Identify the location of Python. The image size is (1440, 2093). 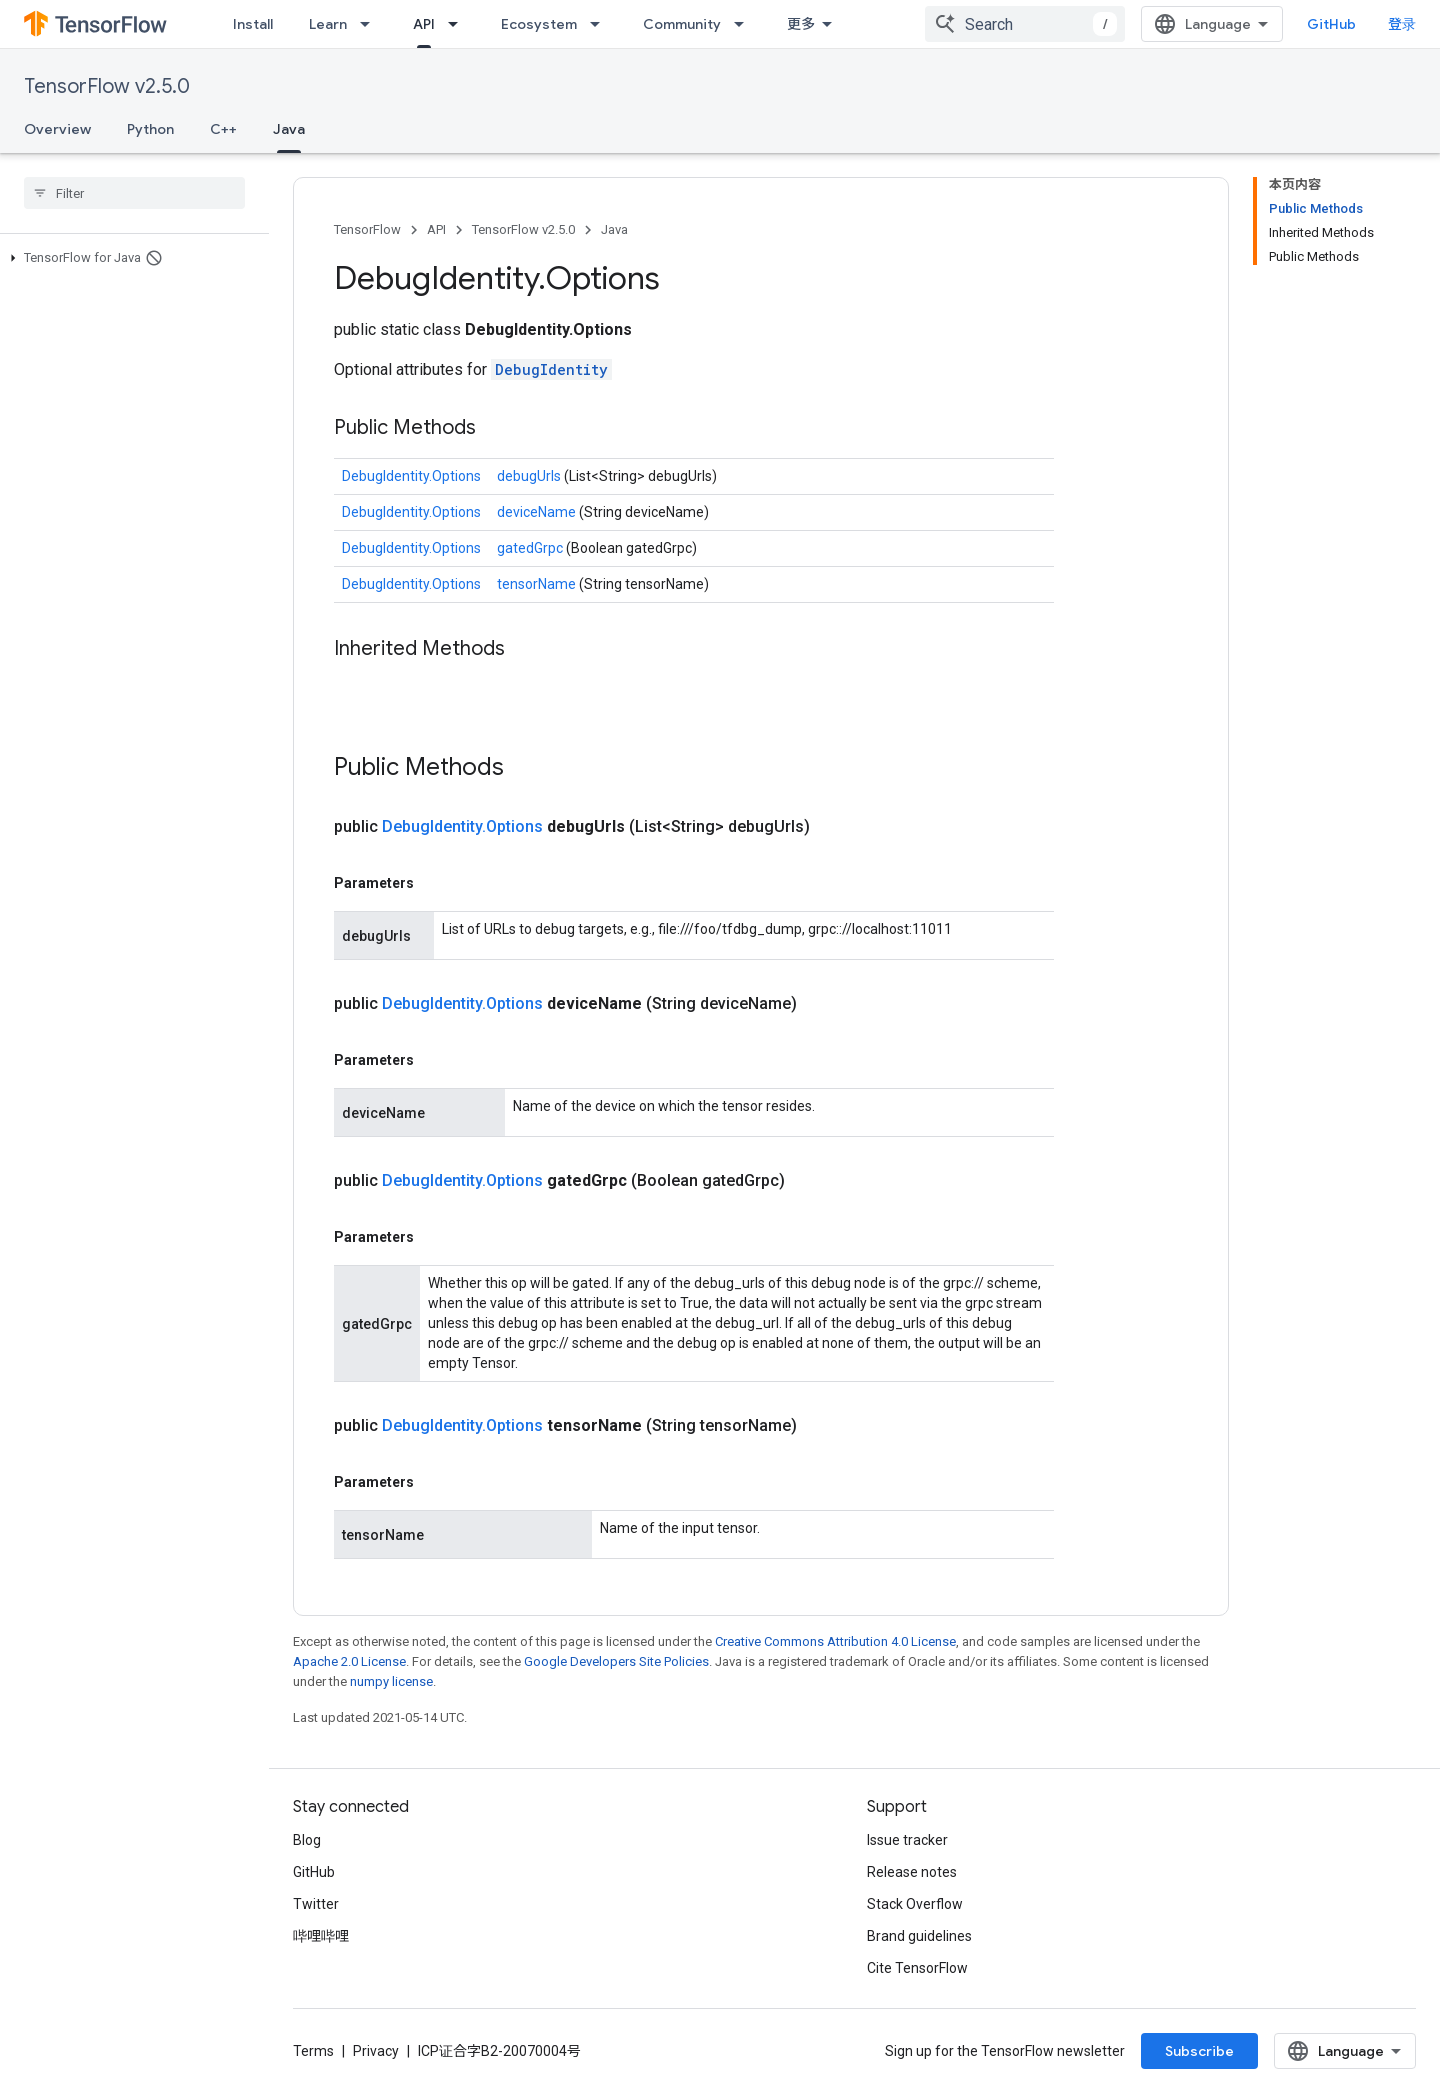
(150, 129).